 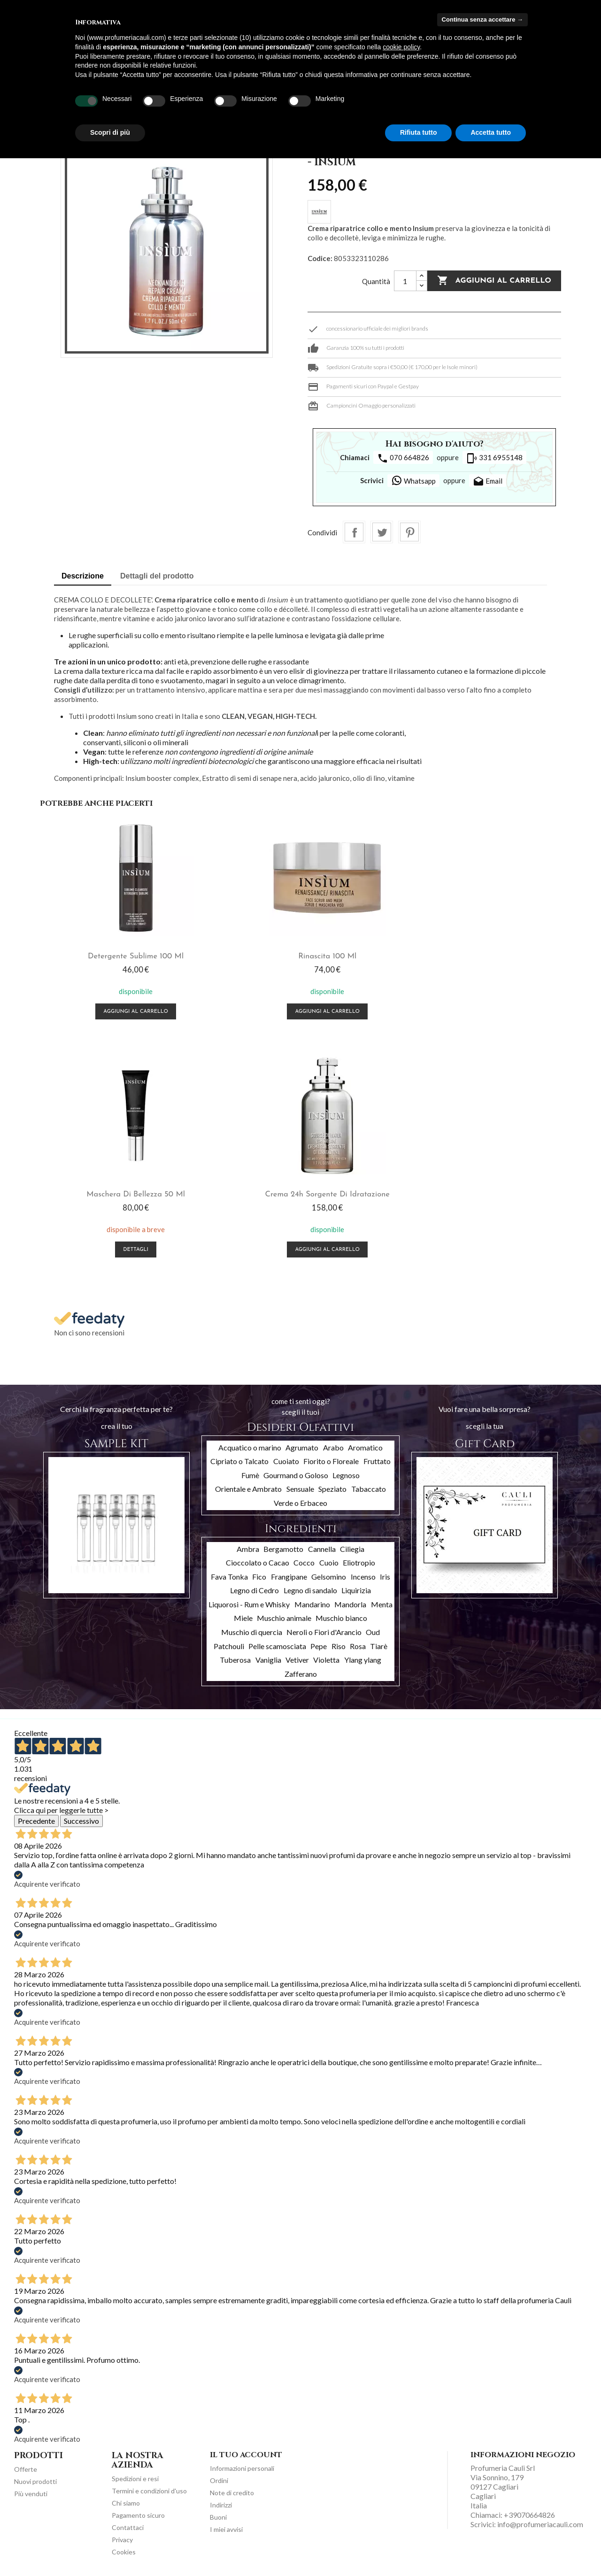 I want to click on Riso, so click(x=338, y=1646).